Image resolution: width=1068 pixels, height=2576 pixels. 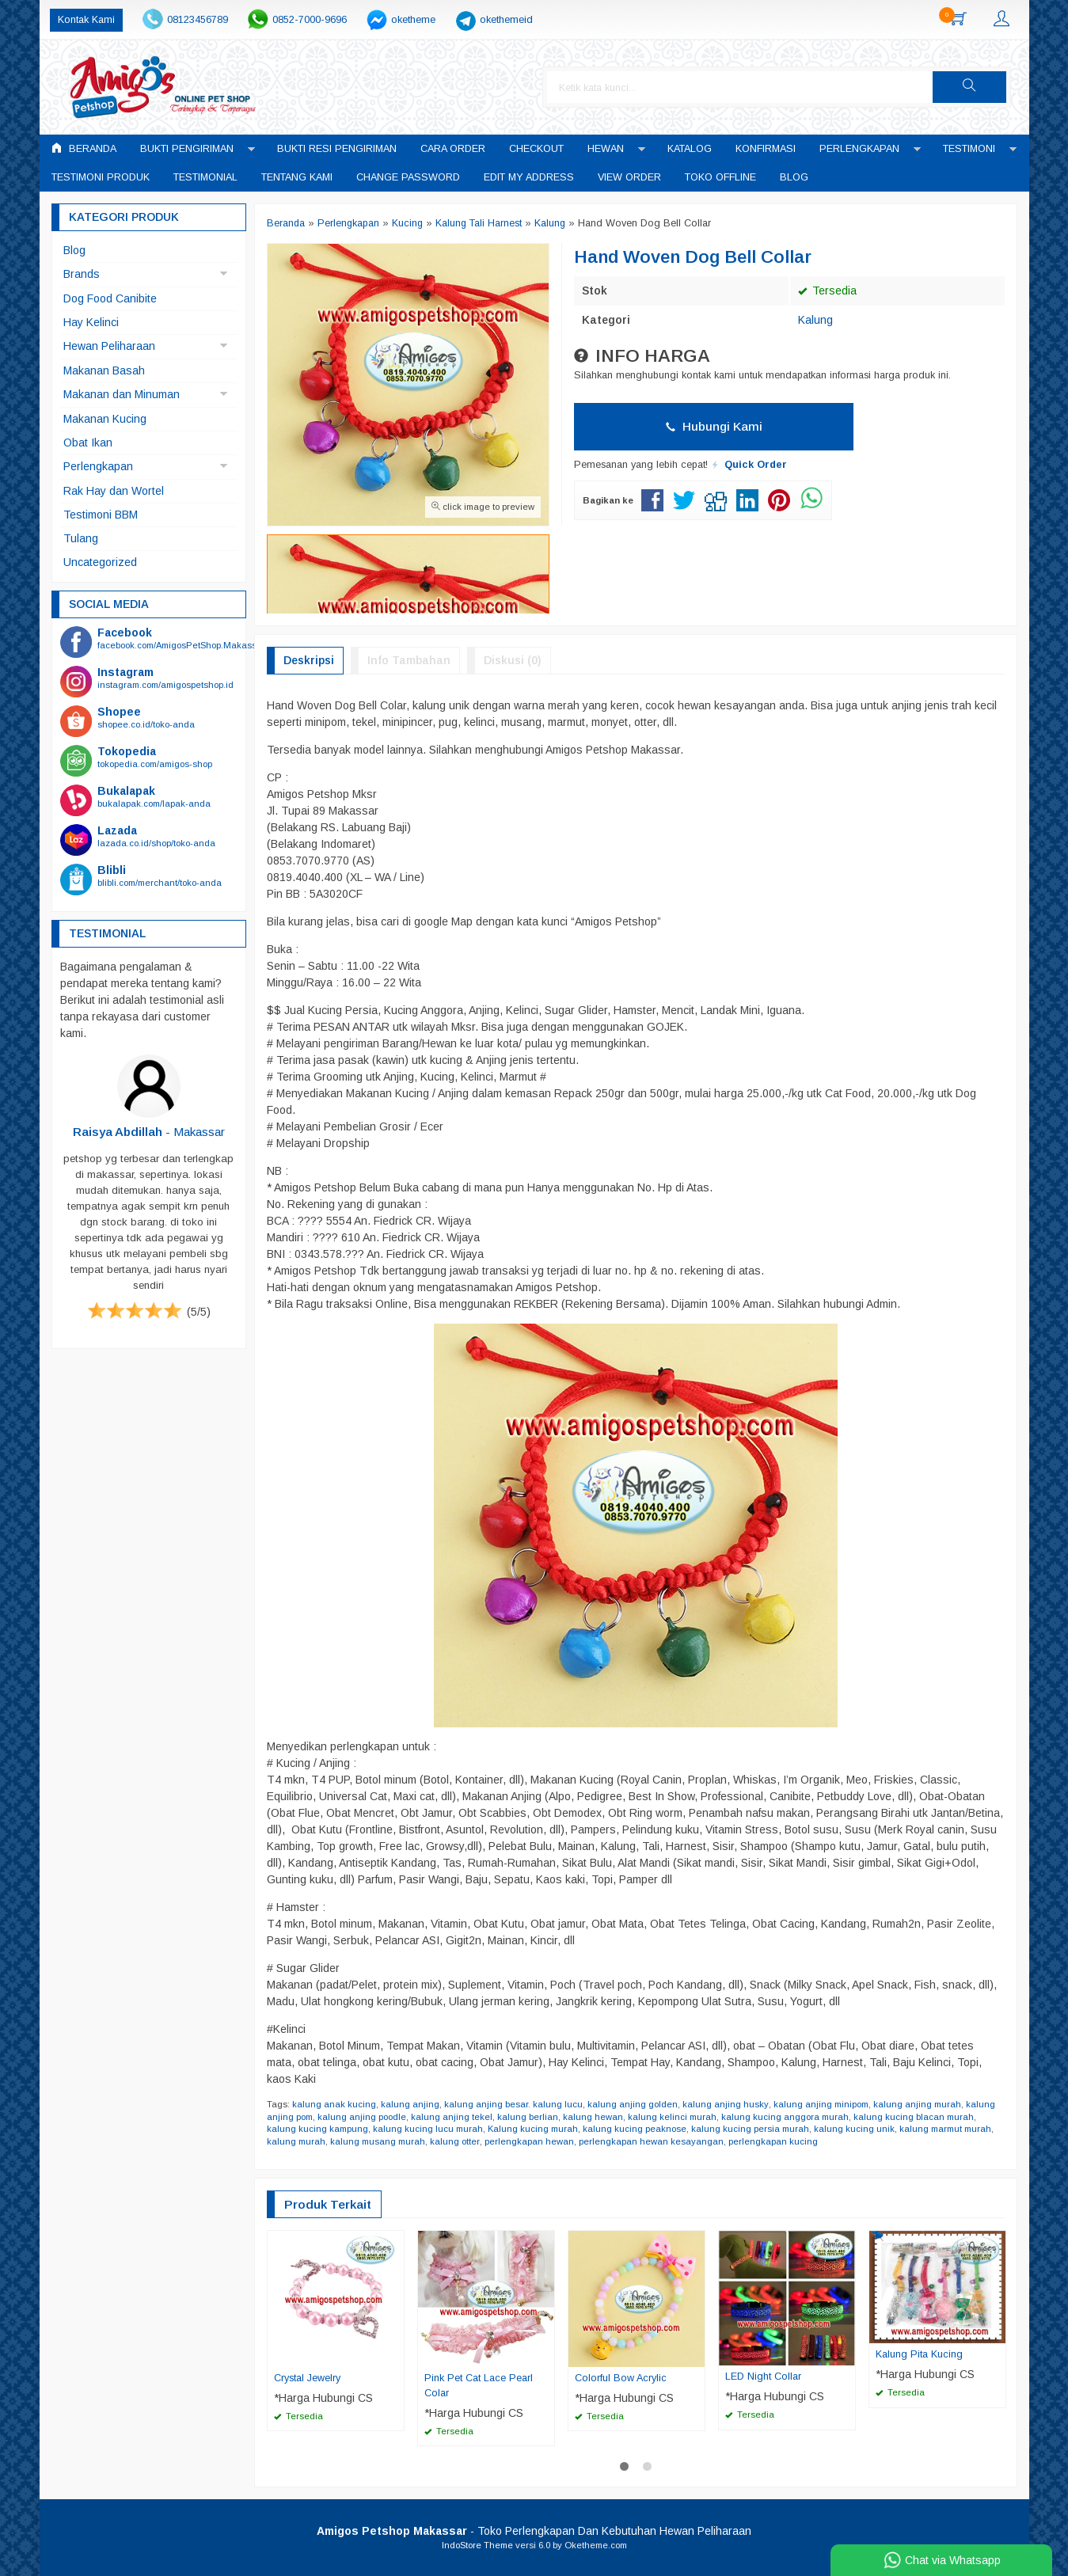 I want to click on Change Password, so click(x=408, y=177).